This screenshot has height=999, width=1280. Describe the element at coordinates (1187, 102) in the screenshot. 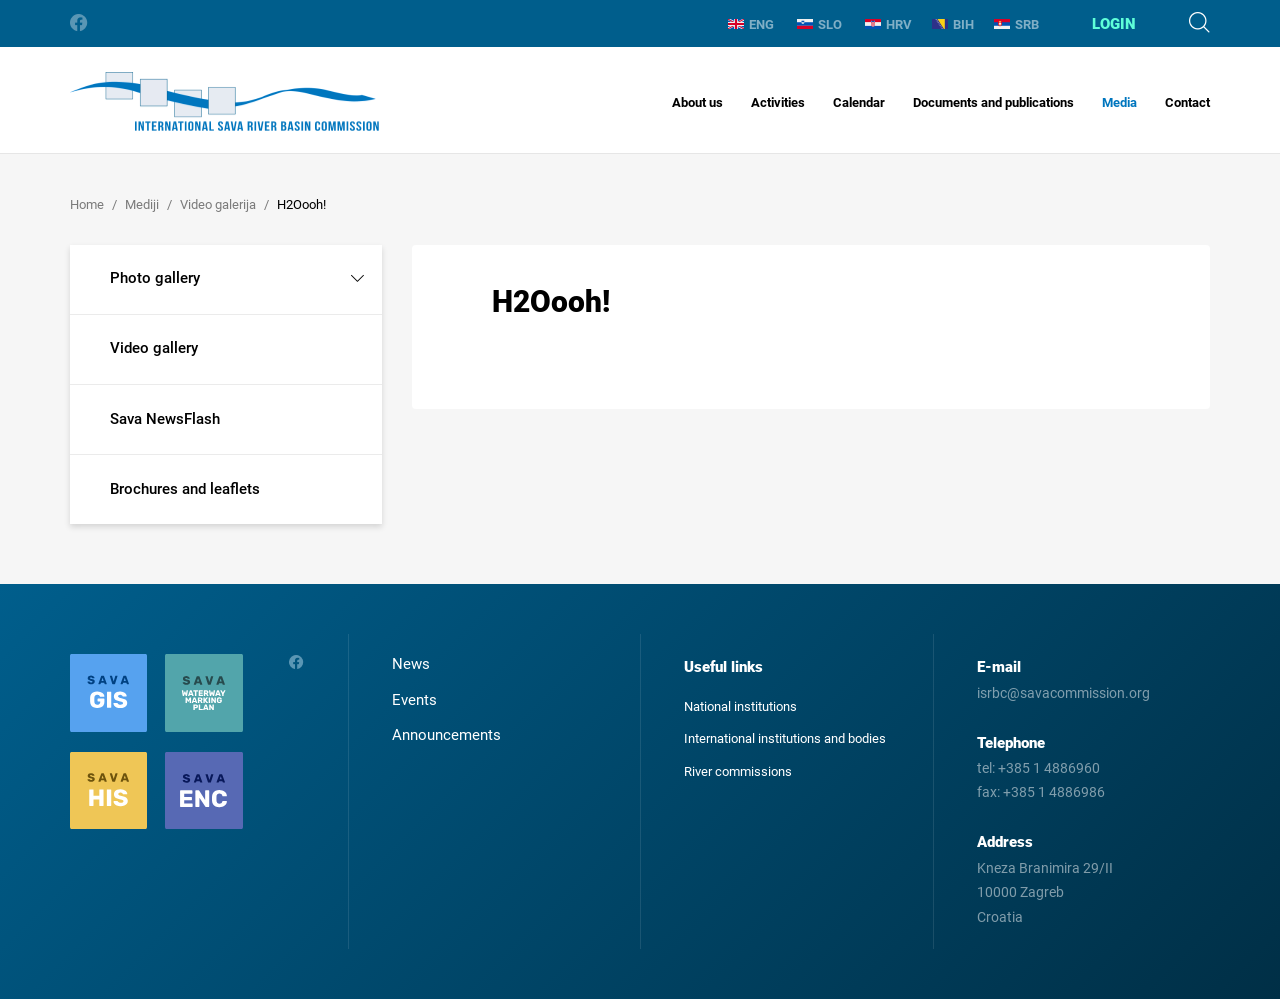

I see `Contact` at that location.